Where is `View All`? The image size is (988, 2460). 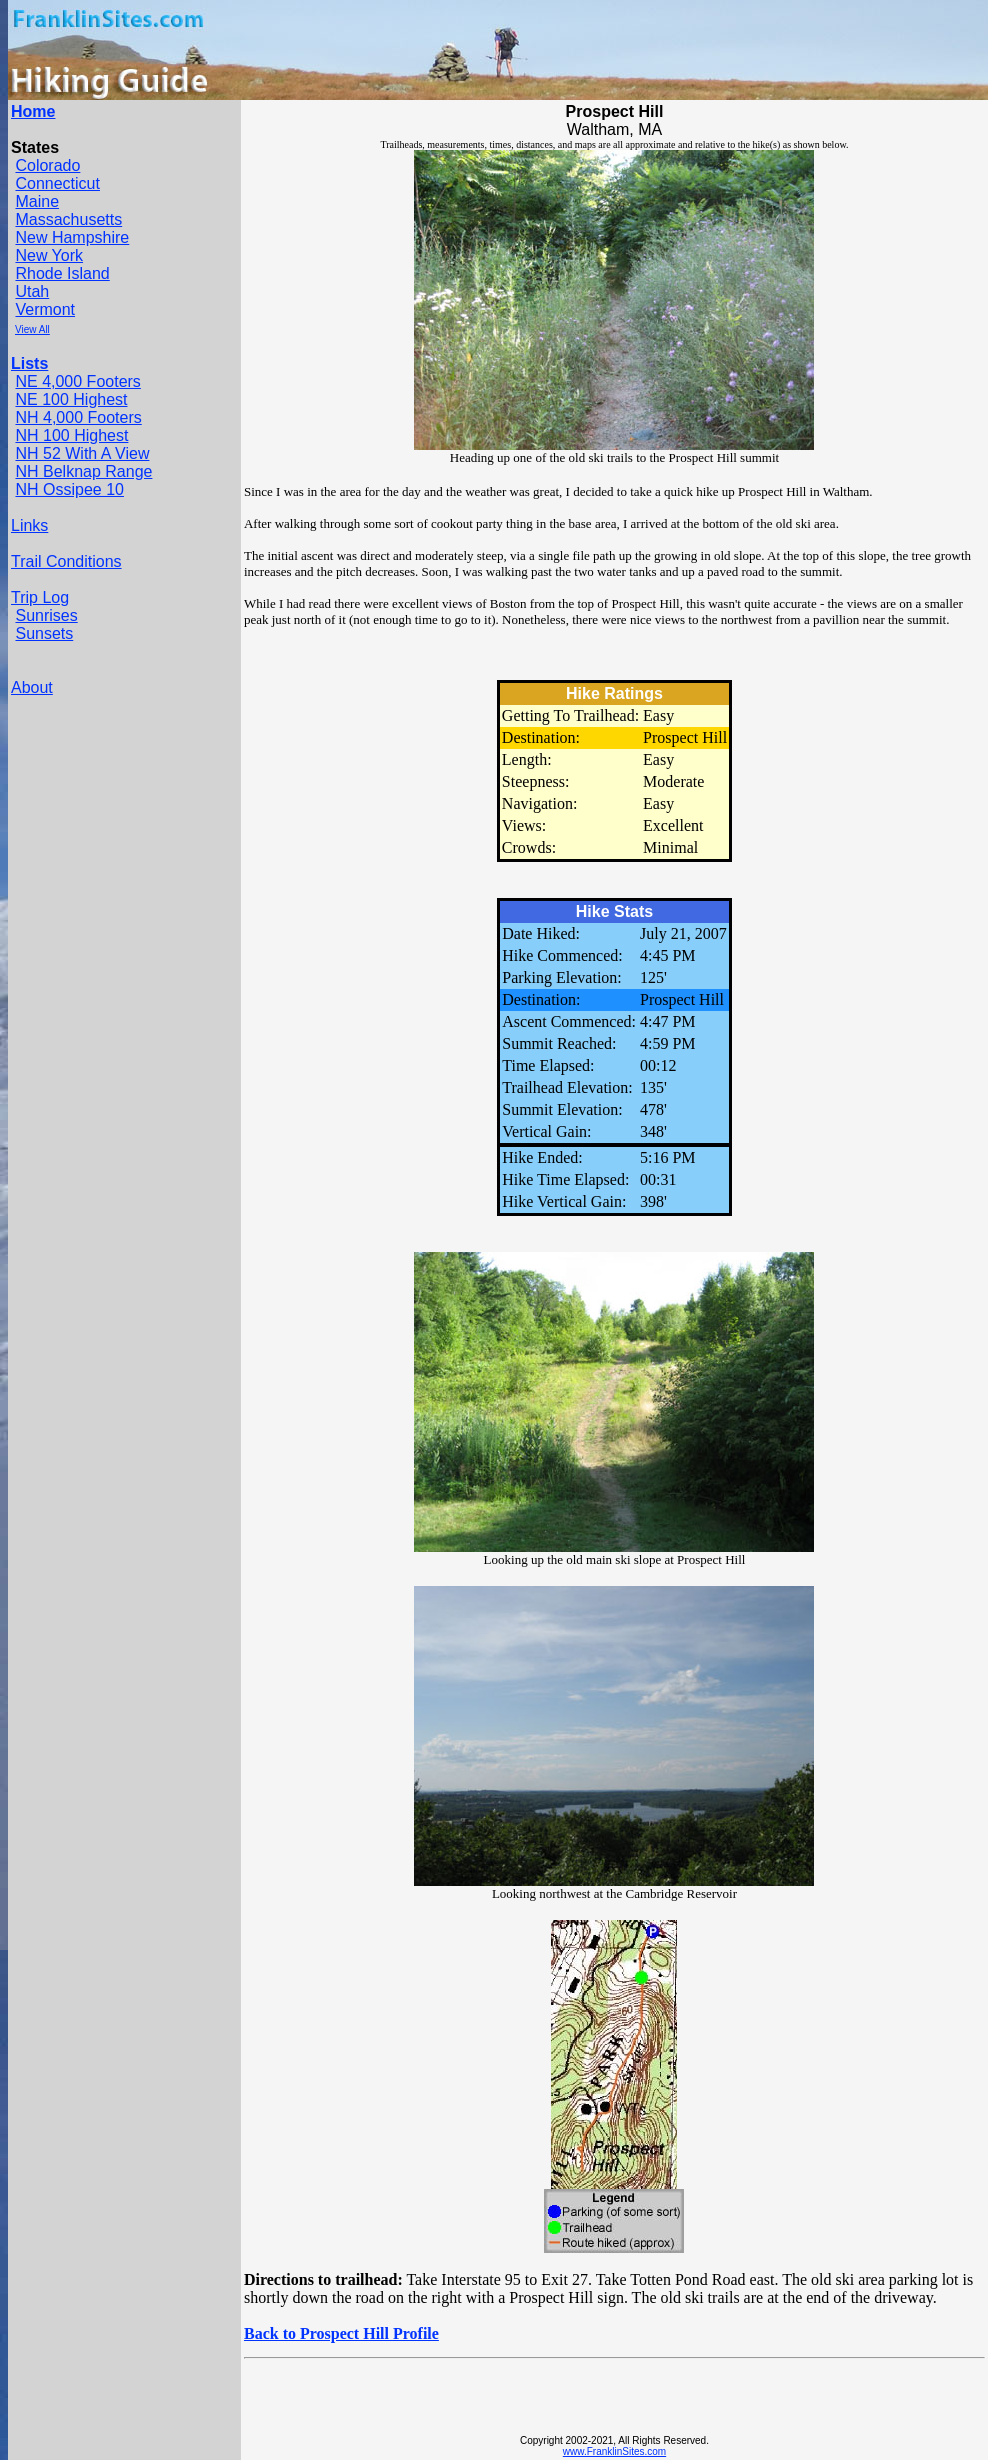
View All is located at coordinates (32, 329).